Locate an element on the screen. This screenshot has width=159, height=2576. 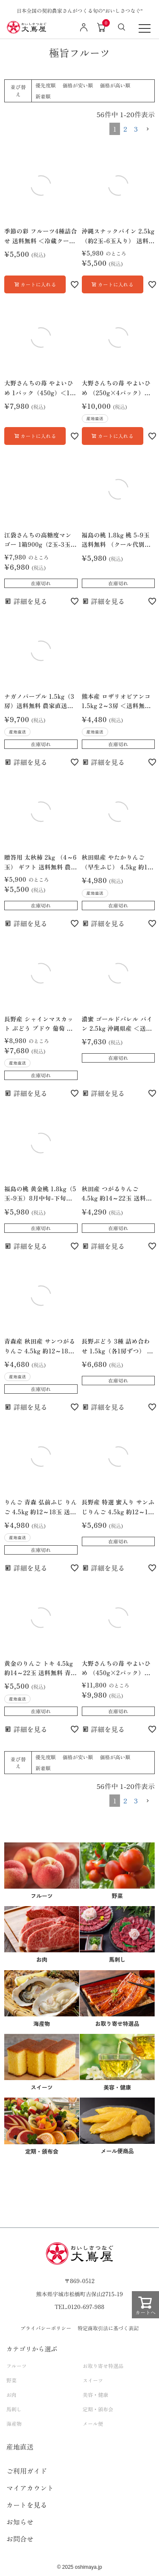
価格が安い順 is located at coordinates (77, 85).